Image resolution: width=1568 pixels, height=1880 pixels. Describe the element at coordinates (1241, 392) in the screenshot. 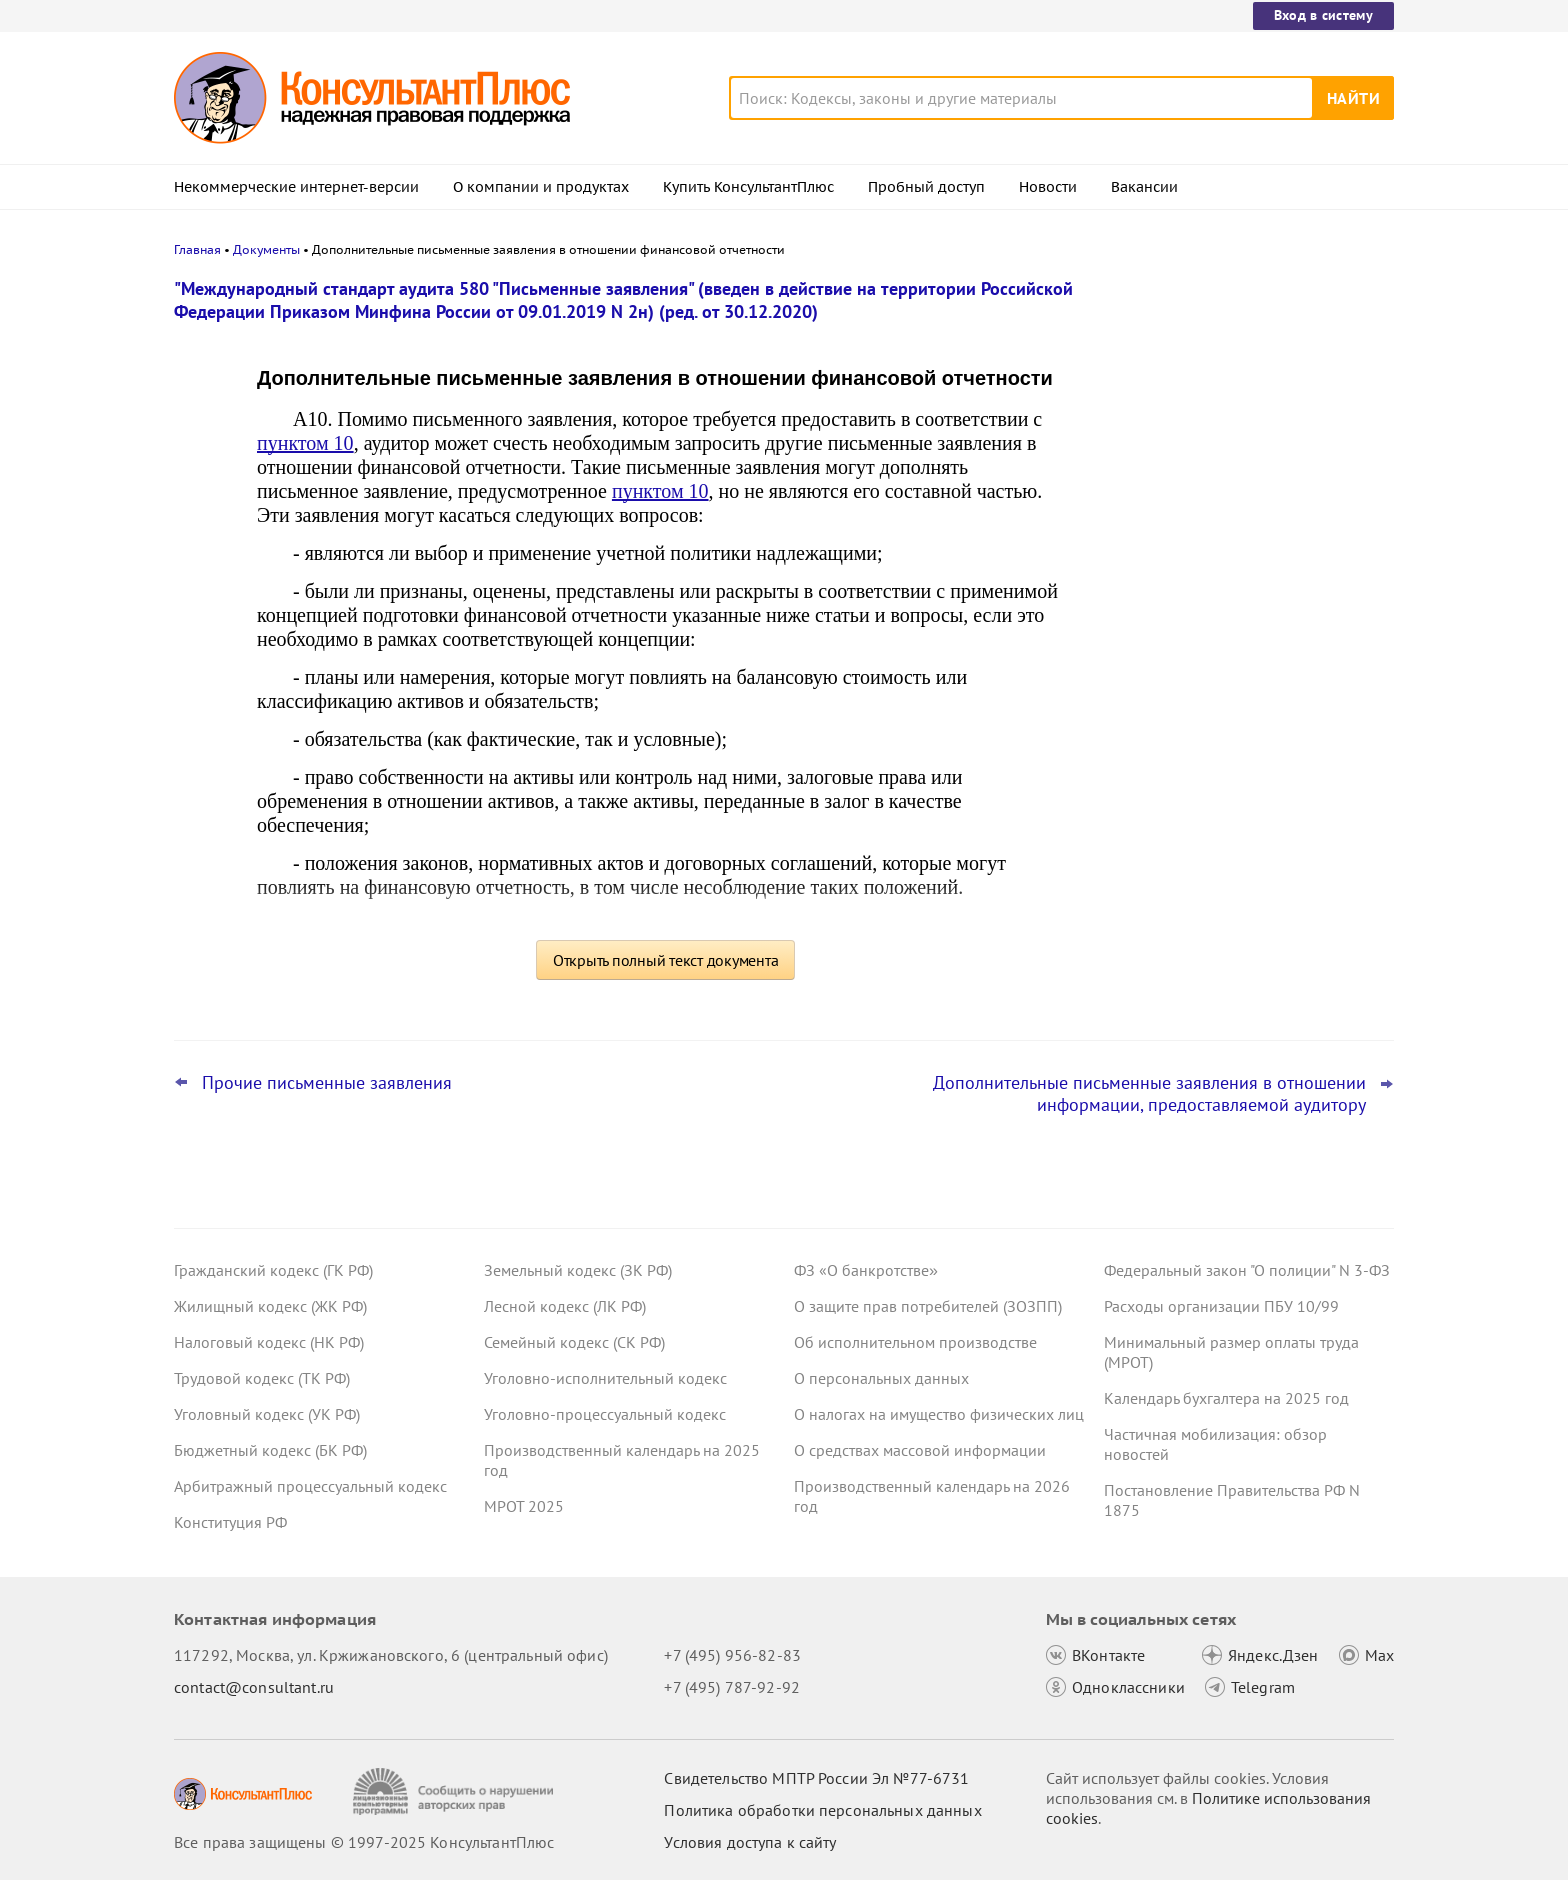

I see `Топ-3 "поворотных" дел арбитражных судов округов для юриста: ноябрь 2025 года` at that location.